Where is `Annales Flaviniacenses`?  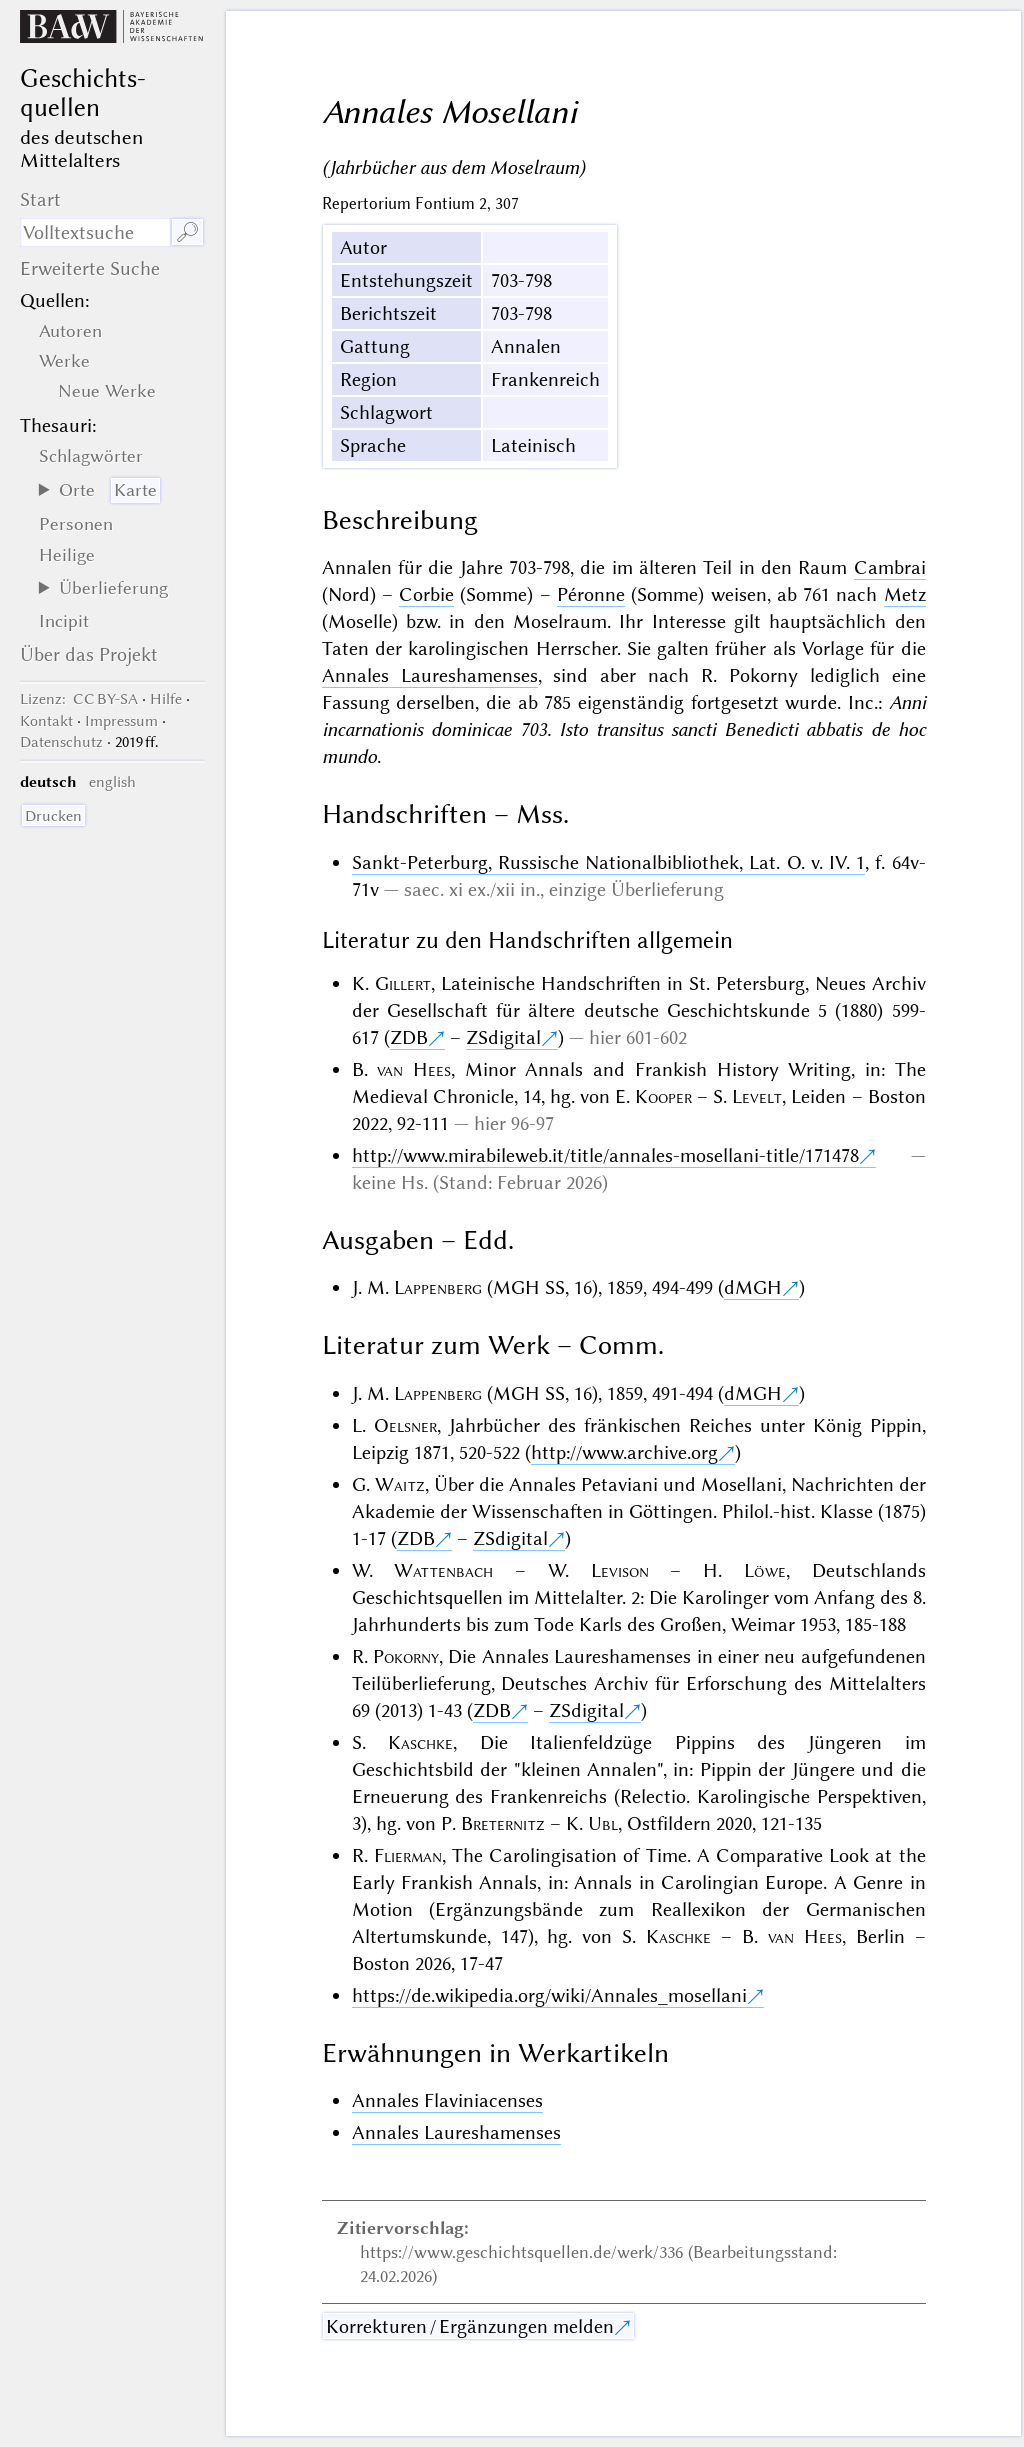 Annales Flaviniacenses is located at coordinates (447, 2100).